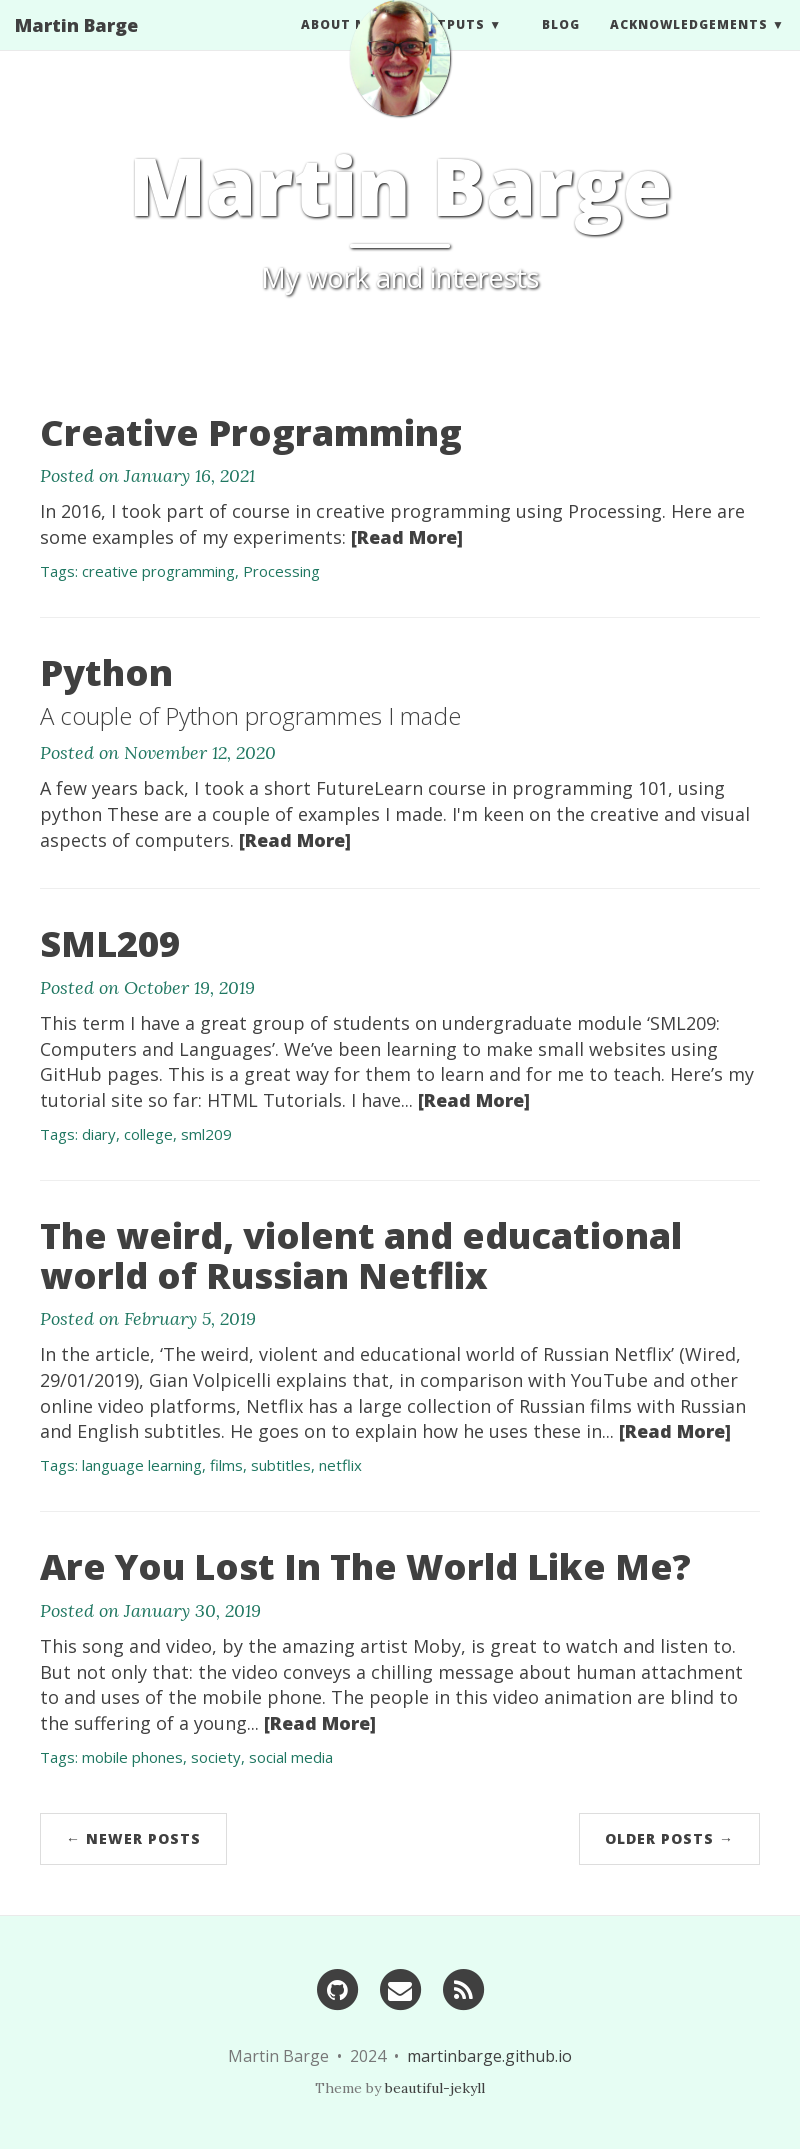 Image resolution: width=800 pixels, height=2149 pixels. Describe the element at coordinates (489, 2056) in the screenshot. I see `martinbarge.github.io` at that location.